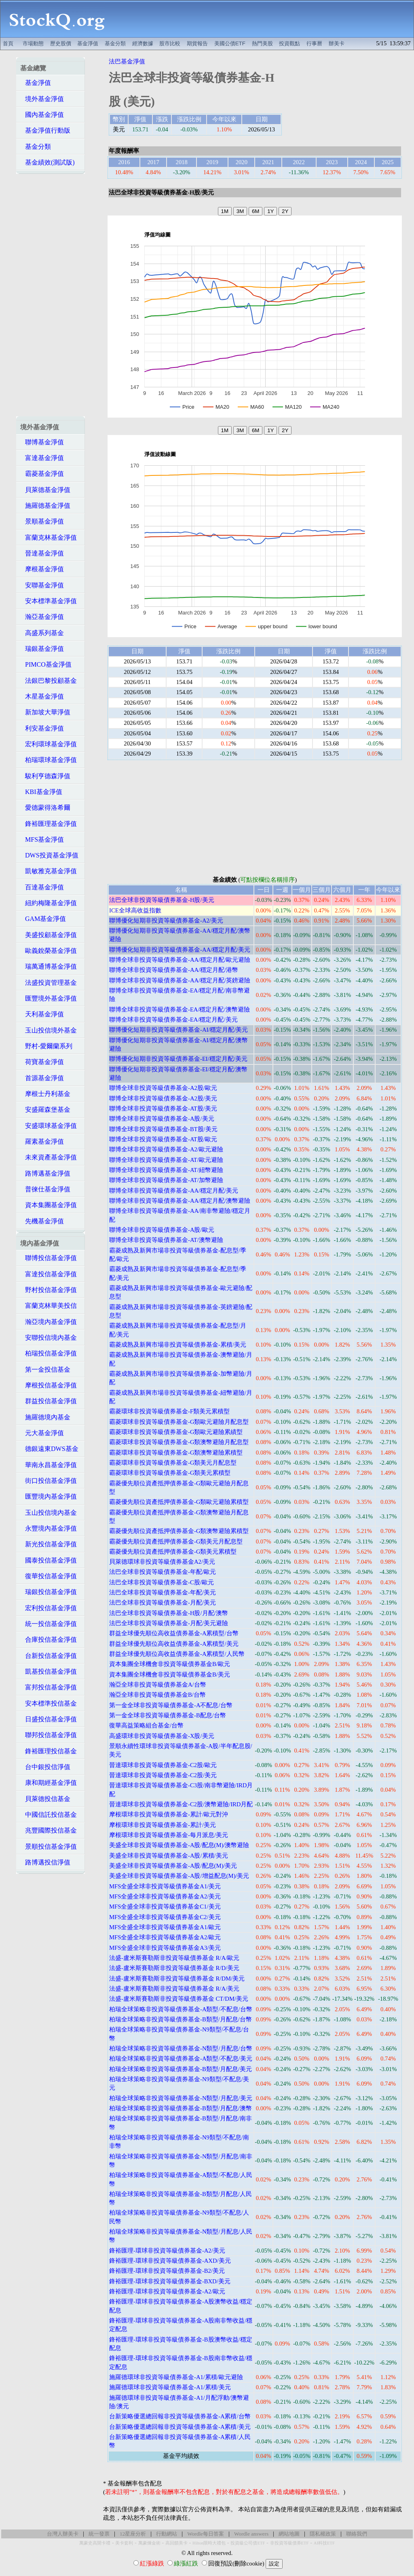  What do you see at coordinates (48, 1544) in the screenshot?
I see `新光投信基金淨值` at bounding box center [48, 1544].